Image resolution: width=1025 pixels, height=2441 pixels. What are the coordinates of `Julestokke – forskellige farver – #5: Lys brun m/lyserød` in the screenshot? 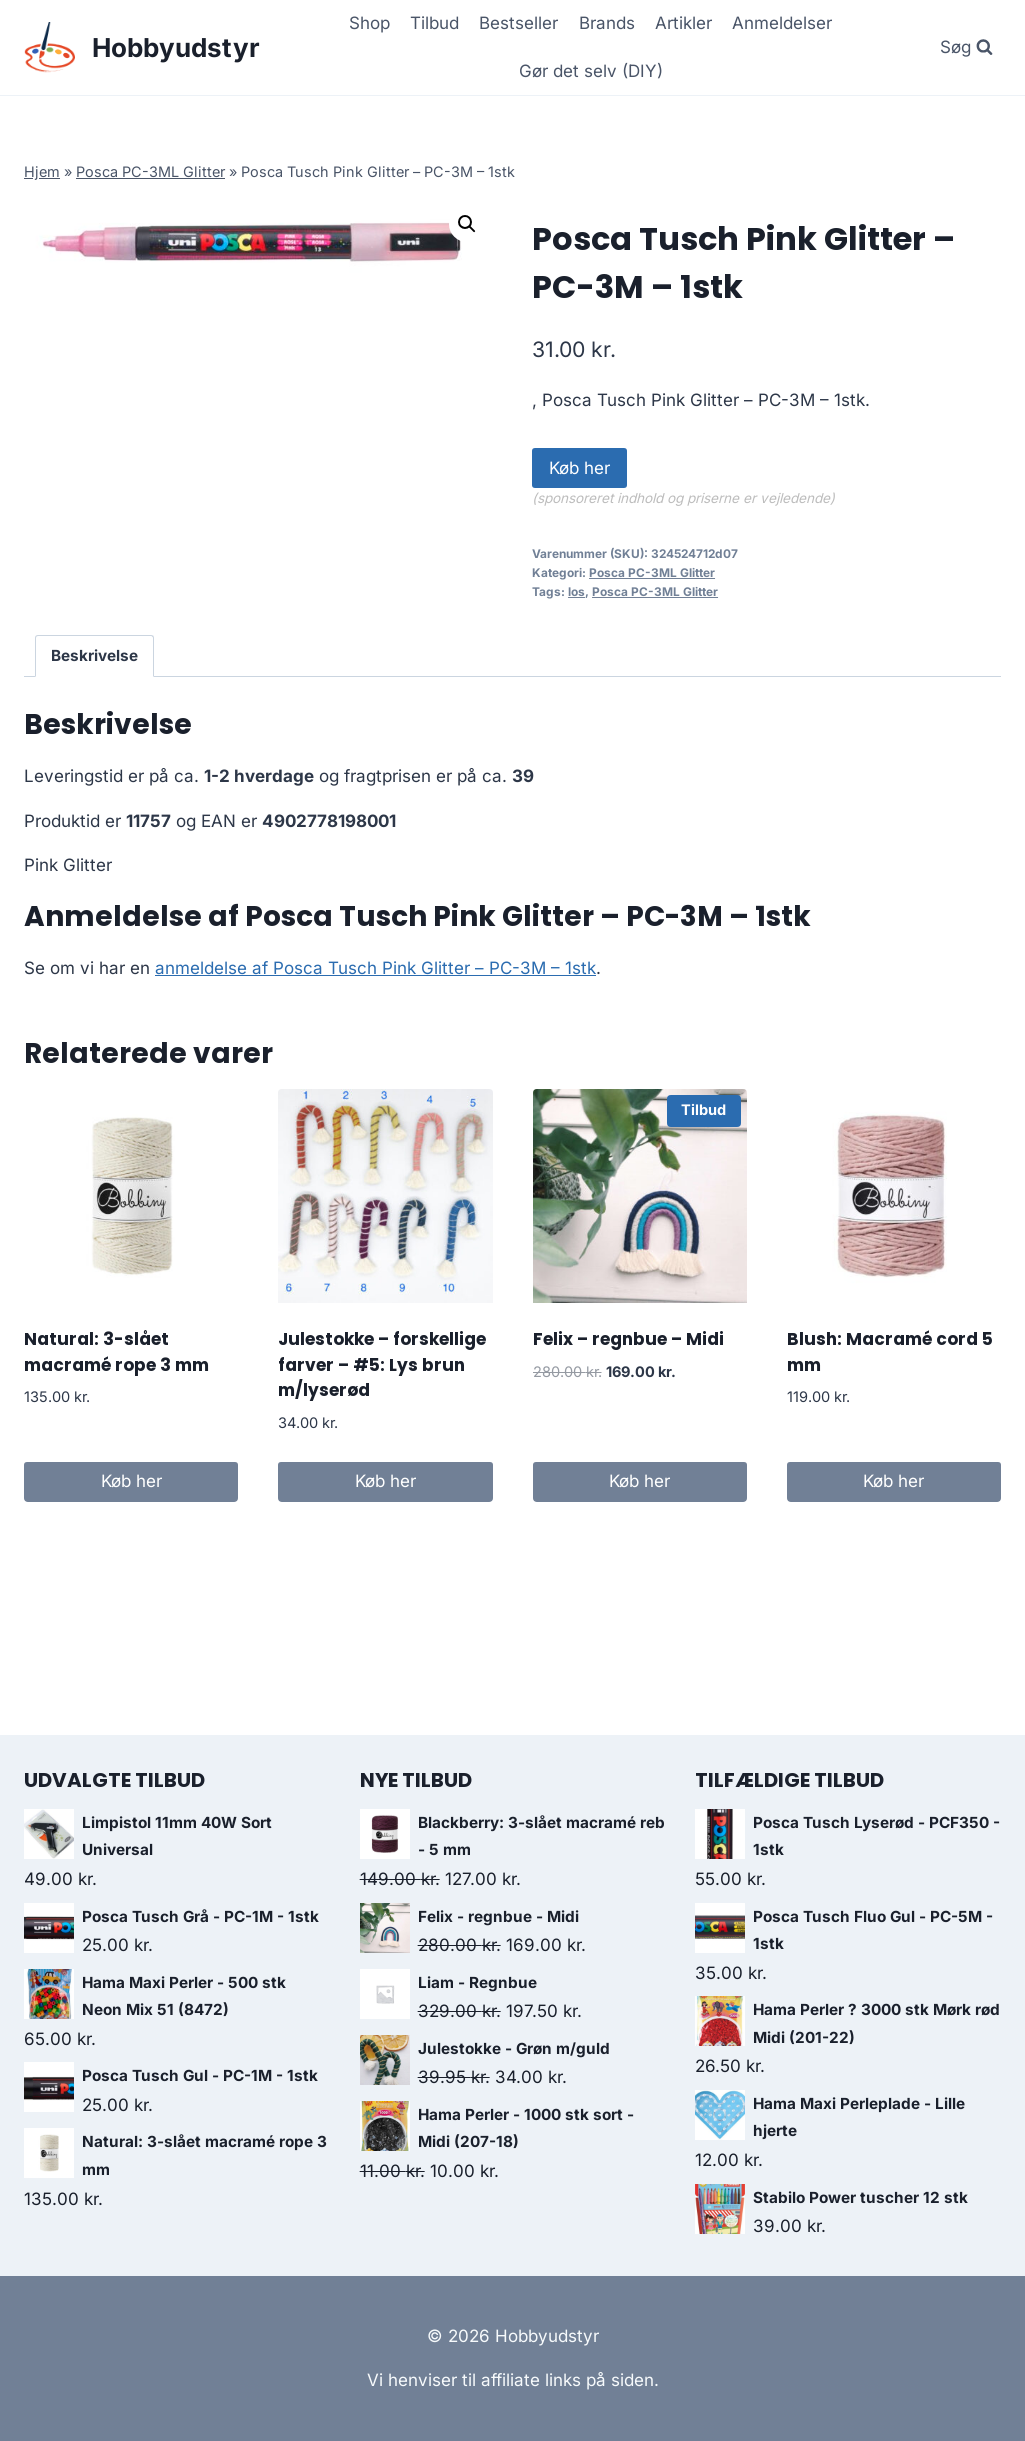 It's located at (382, 1364).